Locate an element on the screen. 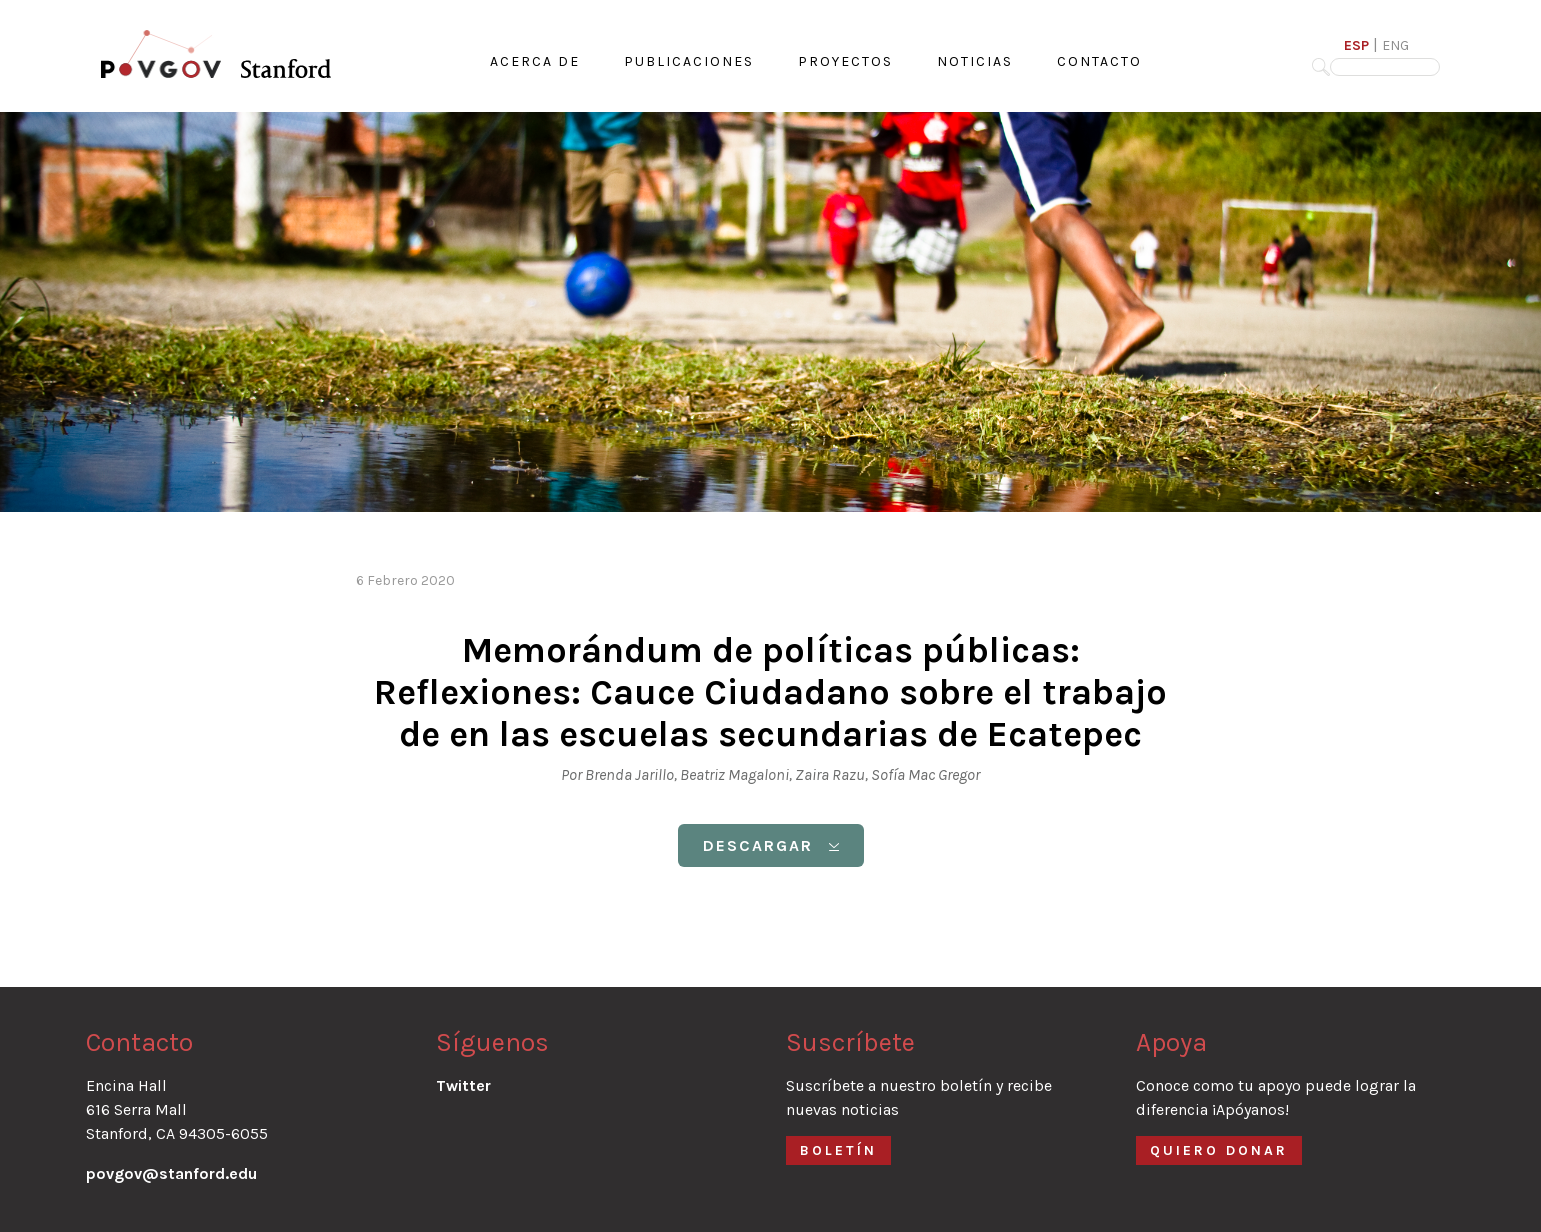  PUBLICACIONES is located at coordinates (689, 61).